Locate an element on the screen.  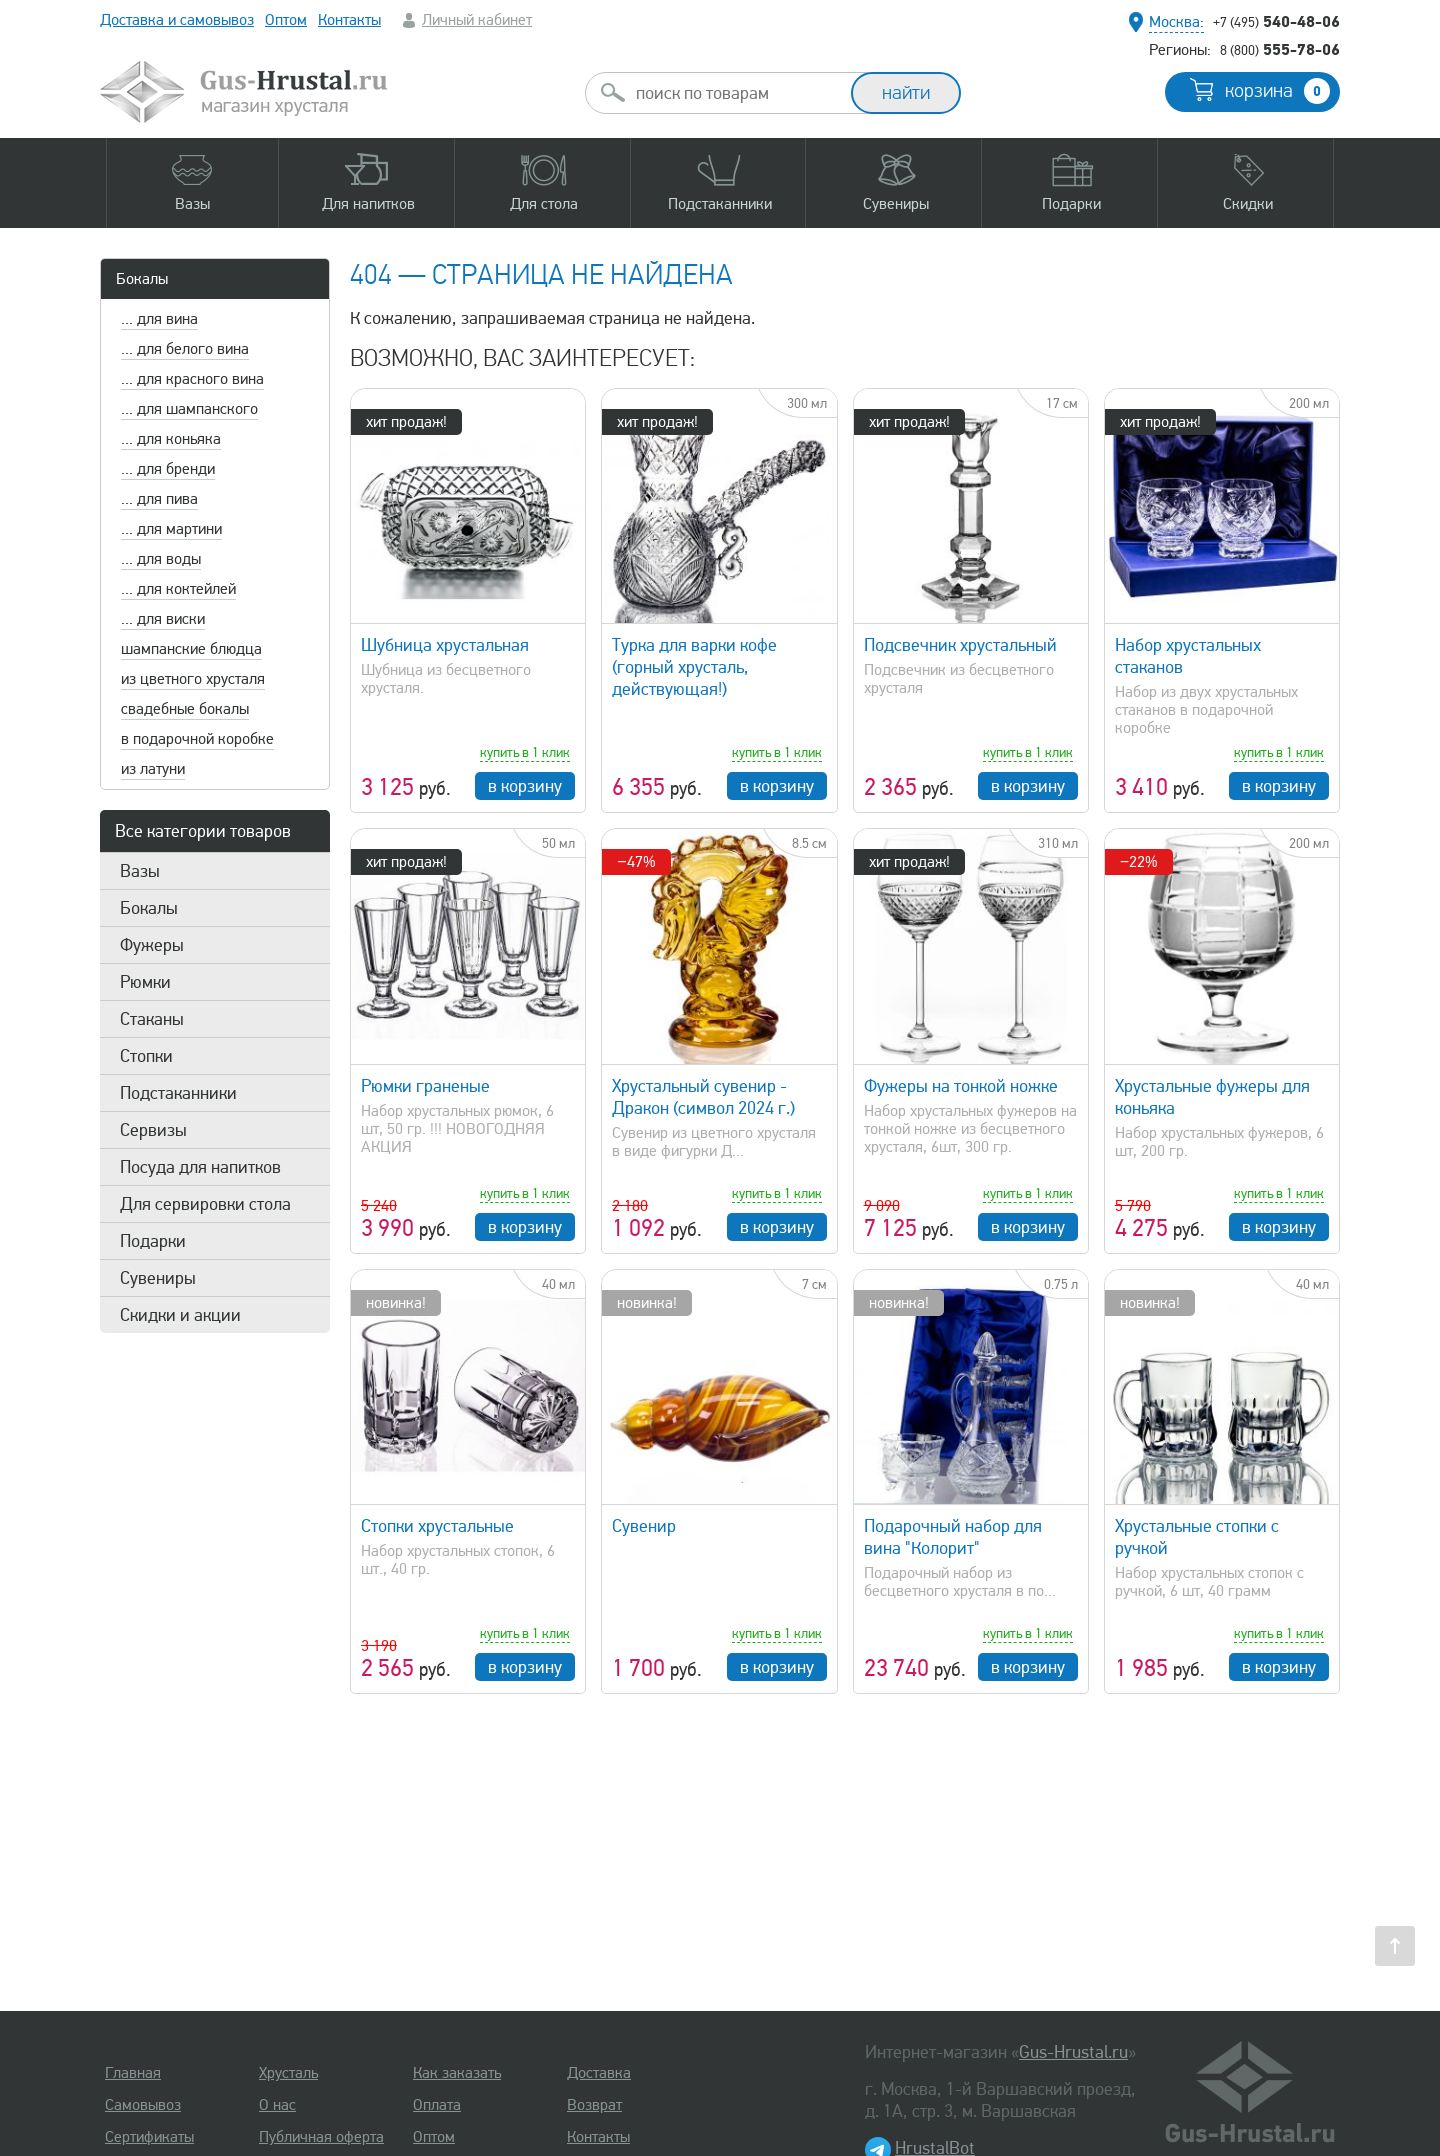
Оплата is located at coordinates (437, 2105).